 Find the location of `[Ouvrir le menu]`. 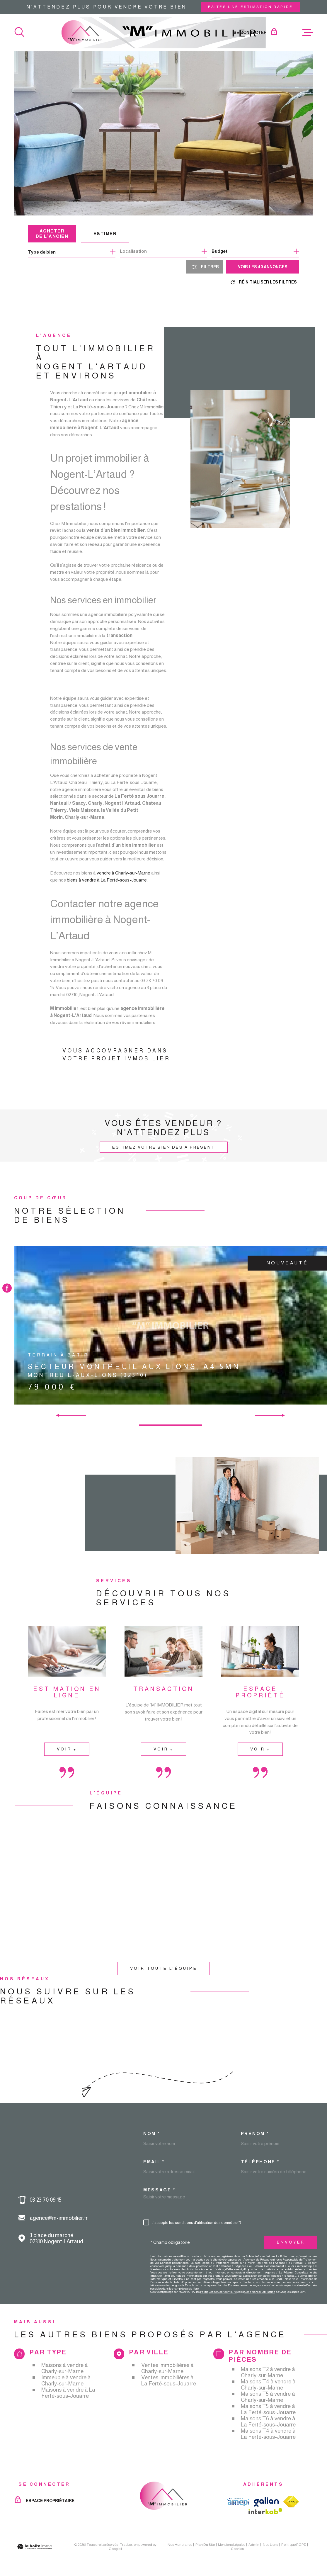

[Ouvrir le menu] is located at coordinates (307, 32).